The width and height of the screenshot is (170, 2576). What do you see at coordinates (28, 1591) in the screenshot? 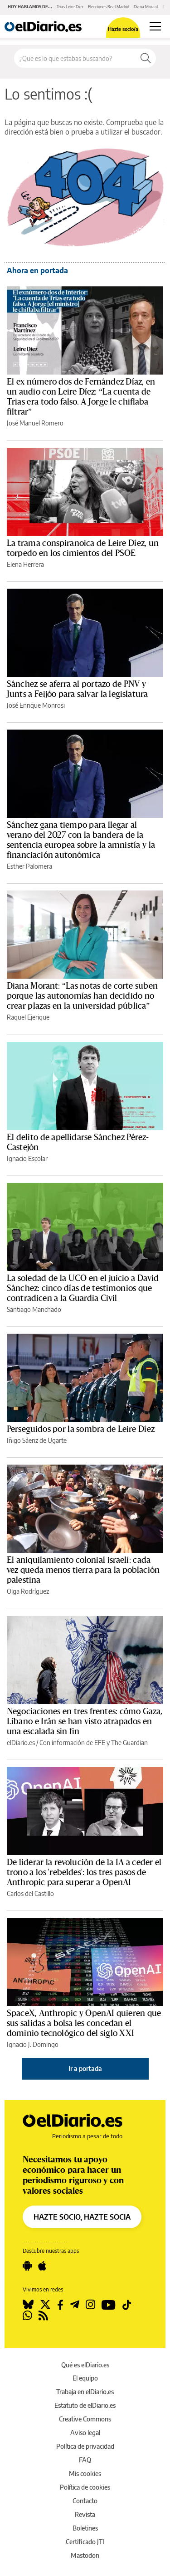
I see `Olga Rodríguez` at bounding box center [28, 1591].